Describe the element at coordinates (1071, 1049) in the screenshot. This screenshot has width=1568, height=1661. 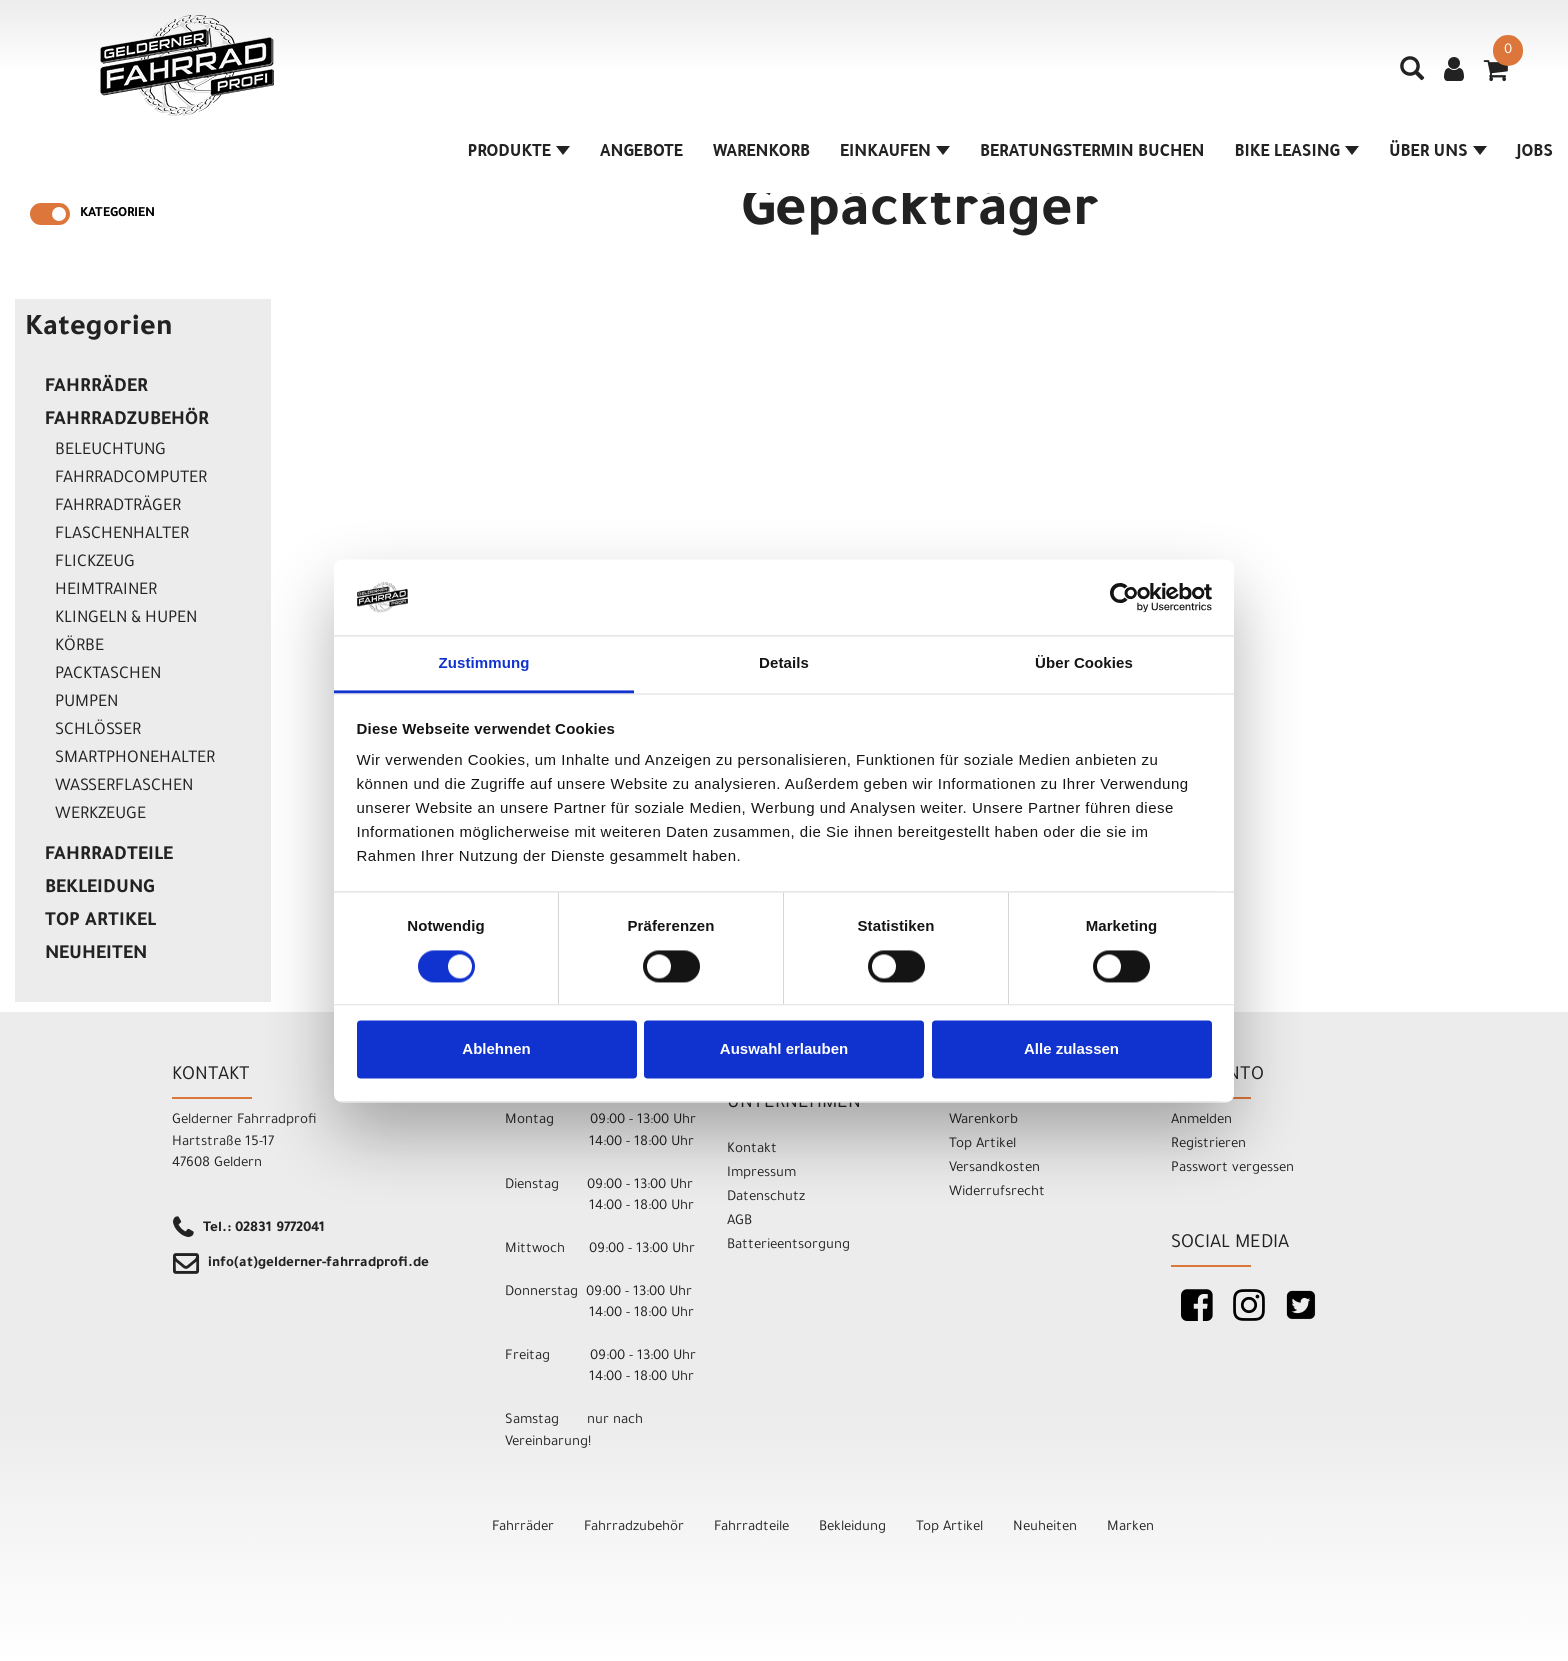
I see `Alle zulassen` at that location.